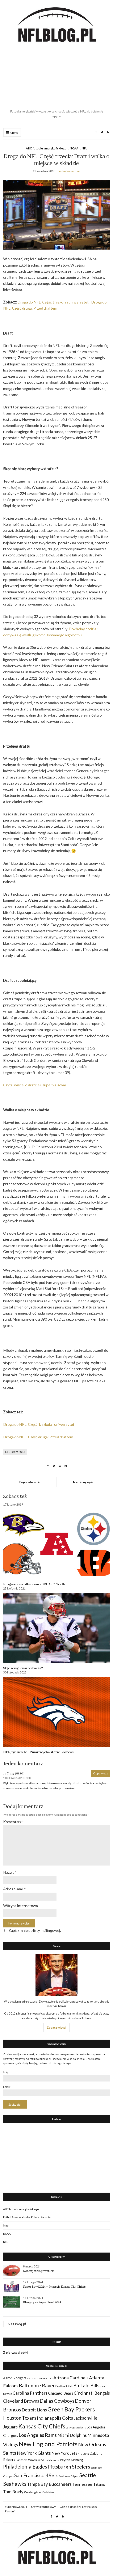  I want to click on Inne, so click(5, 2225).